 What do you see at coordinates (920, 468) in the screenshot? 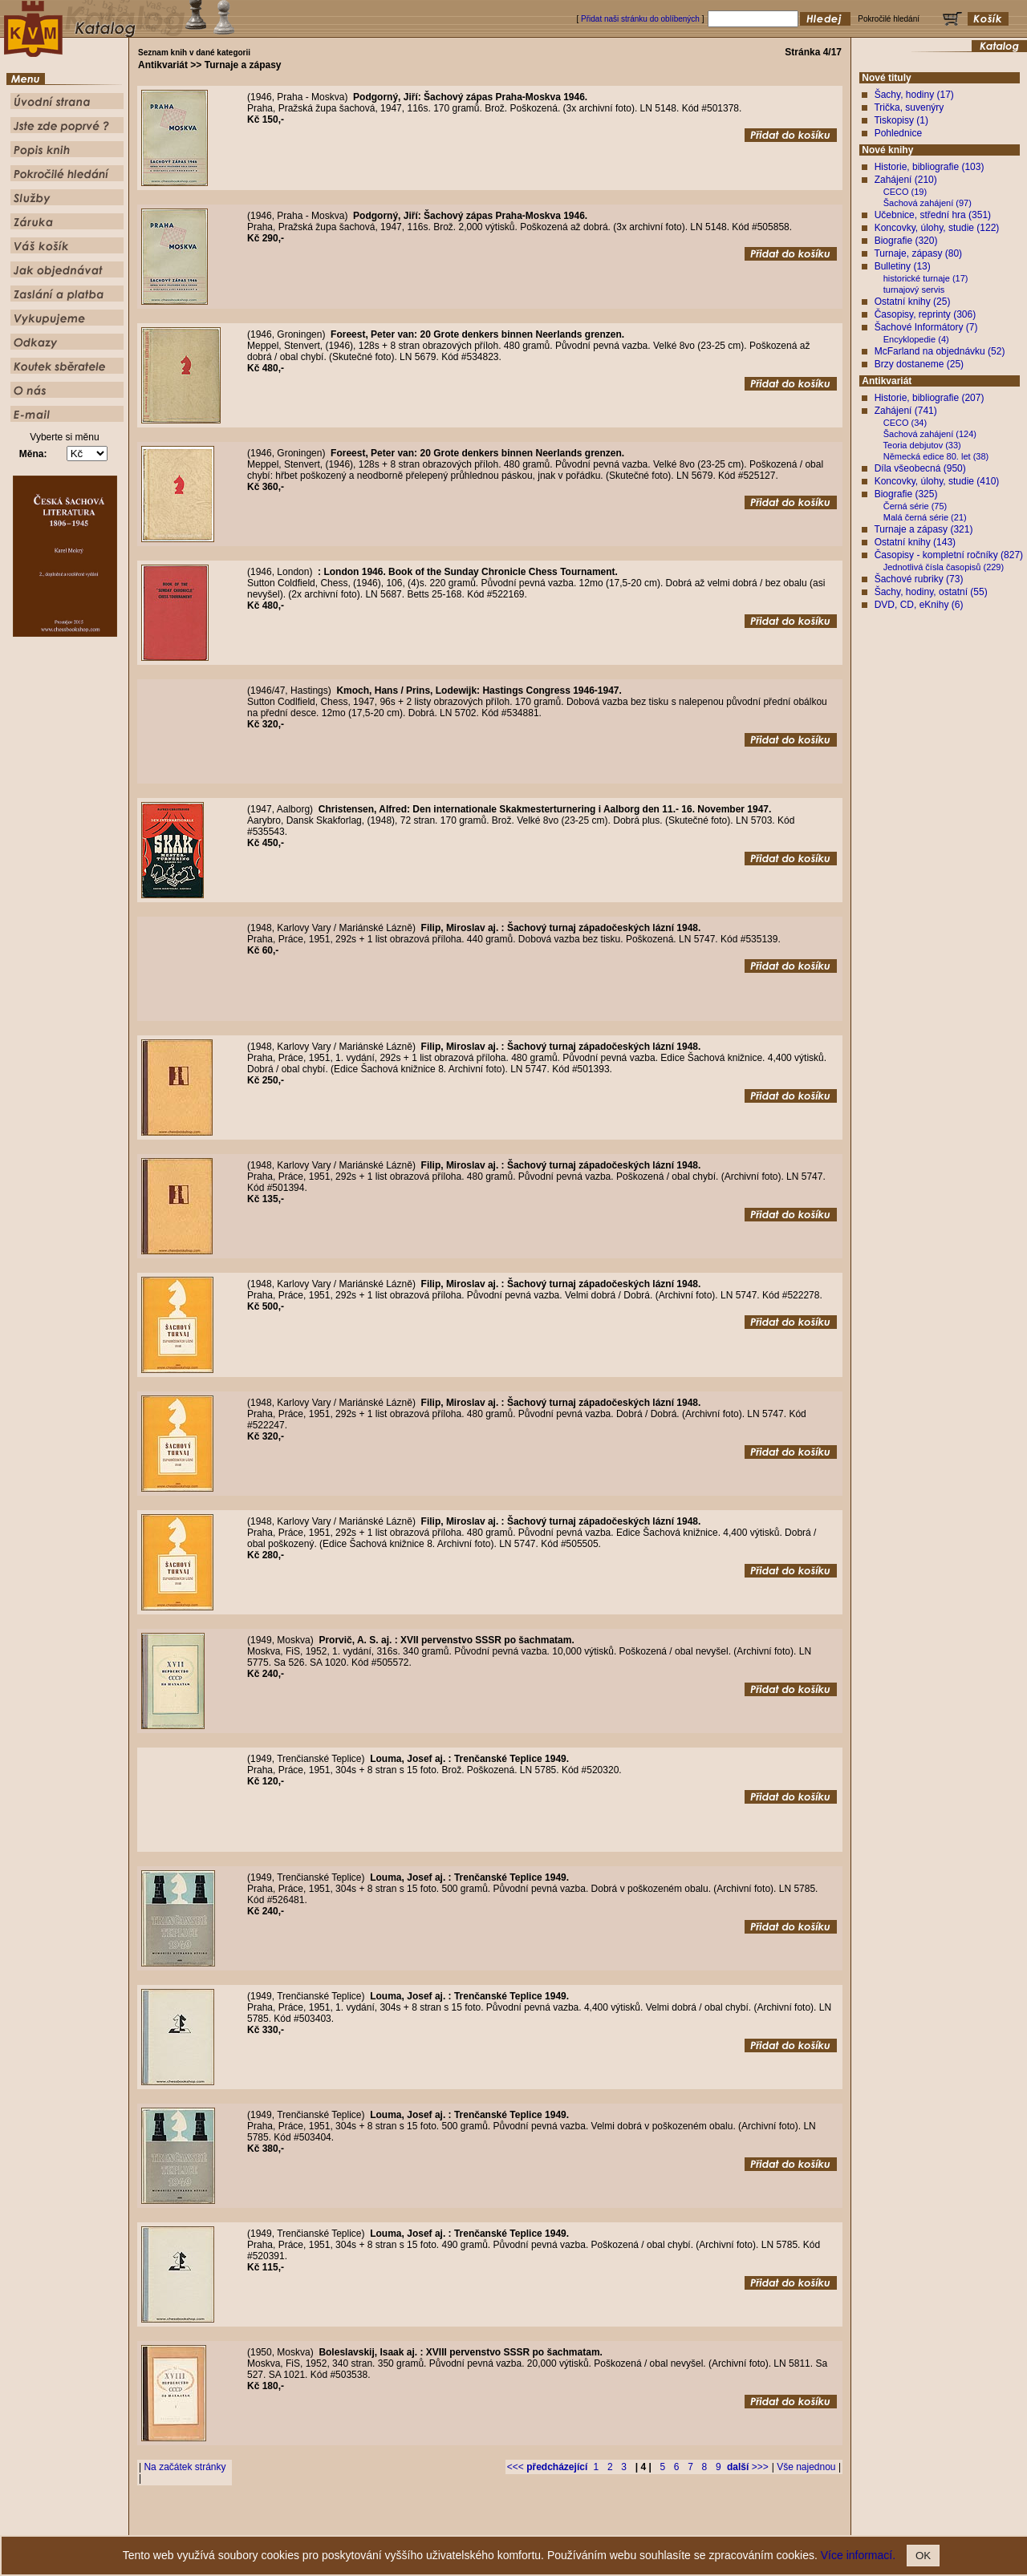
I see `Díla všeobecná (950)` at bounding box center [920, 468].